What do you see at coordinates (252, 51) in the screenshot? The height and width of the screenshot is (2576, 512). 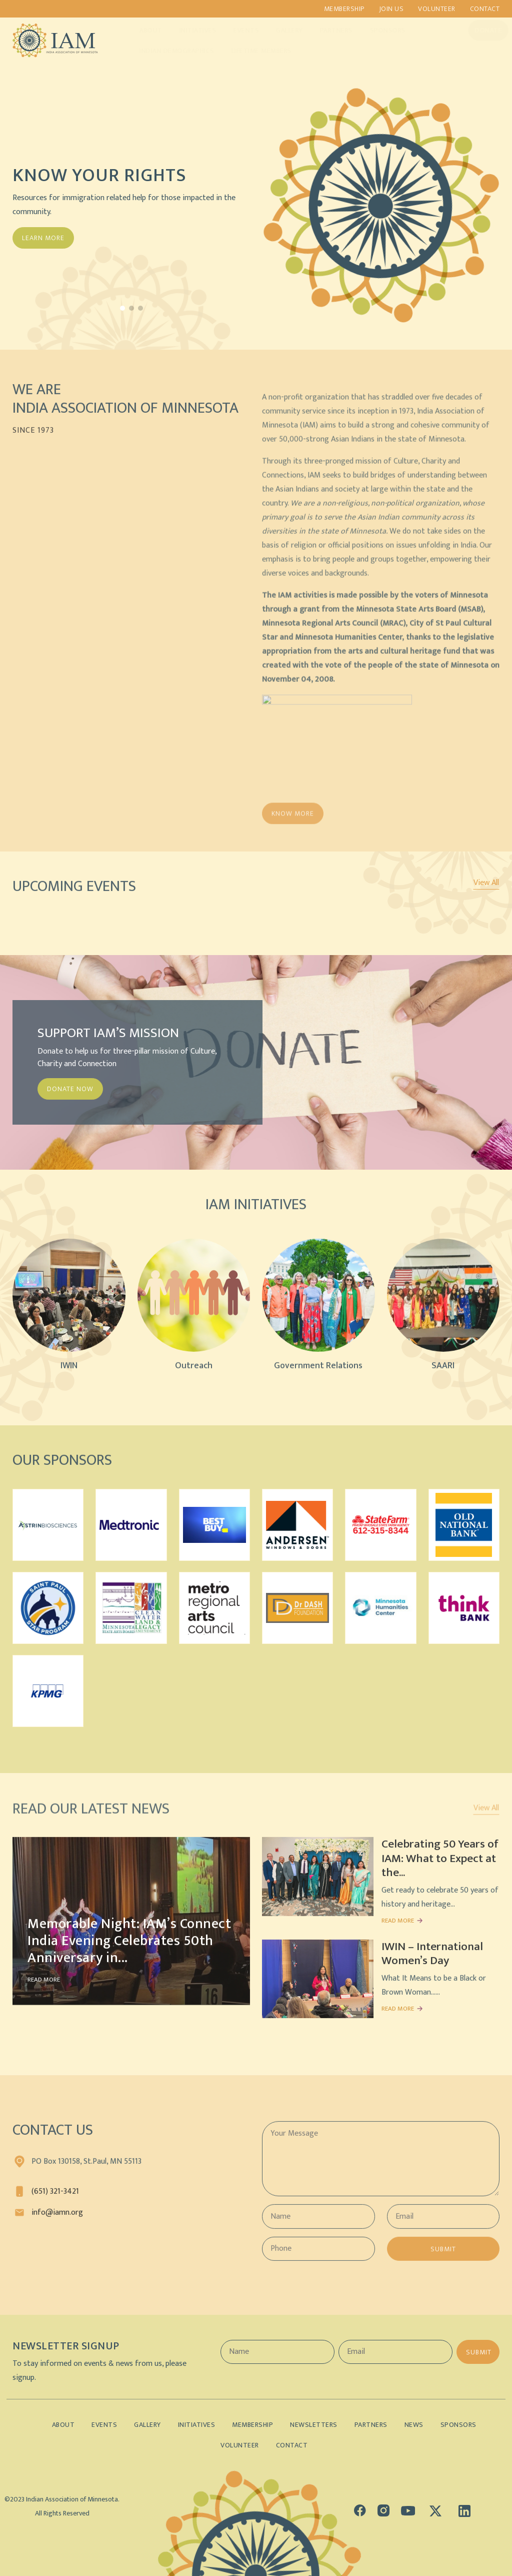 I see `Lifetime Members` at bounding box center [252, 51].